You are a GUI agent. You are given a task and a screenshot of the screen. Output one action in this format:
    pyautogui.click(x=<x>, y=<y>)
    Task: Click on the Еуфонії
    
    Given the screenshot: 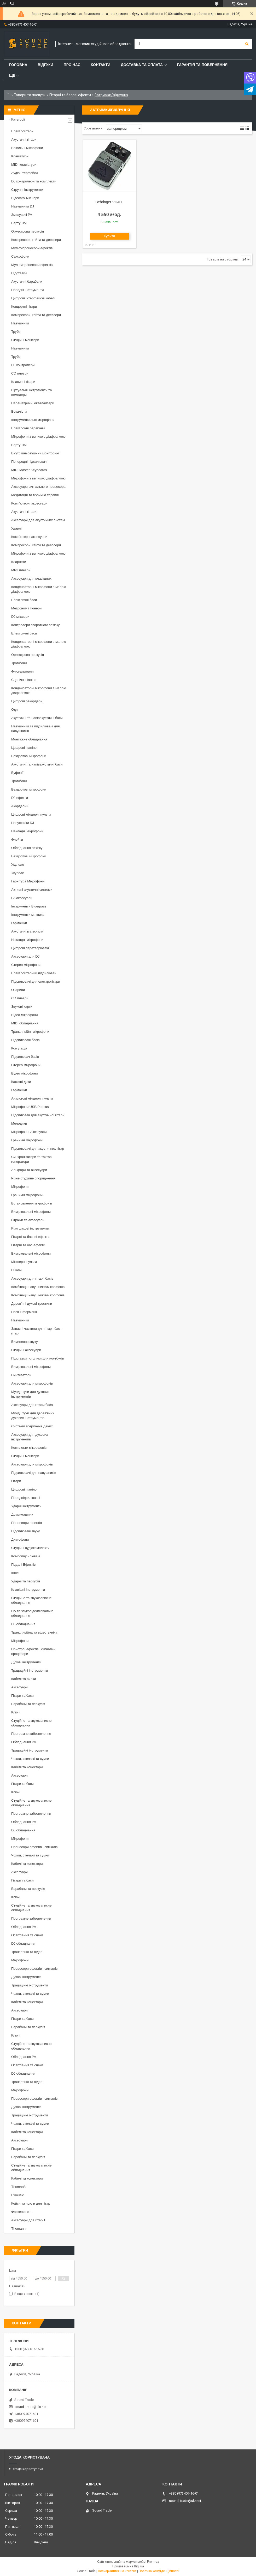 What is the action you would take?
    pyautogui.click(x=17, y=773)
    